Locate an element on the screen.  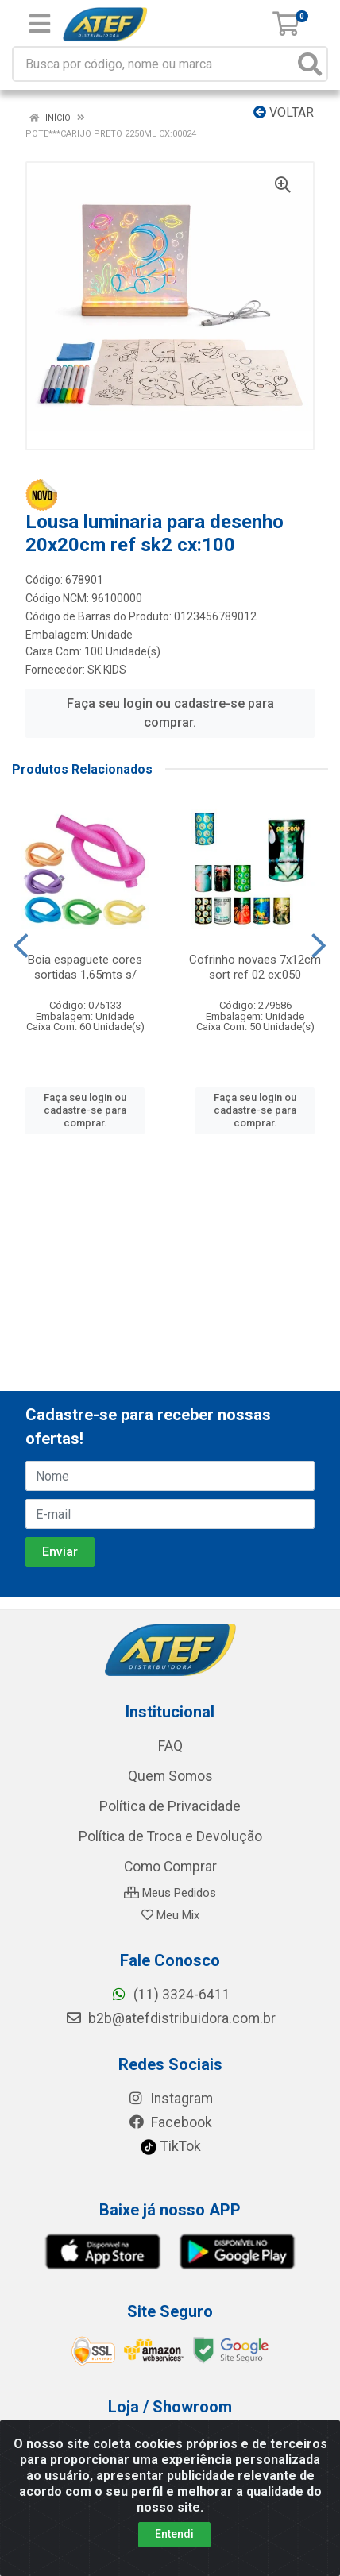
Política de Privacidade is located at coordinates (170, 1806).